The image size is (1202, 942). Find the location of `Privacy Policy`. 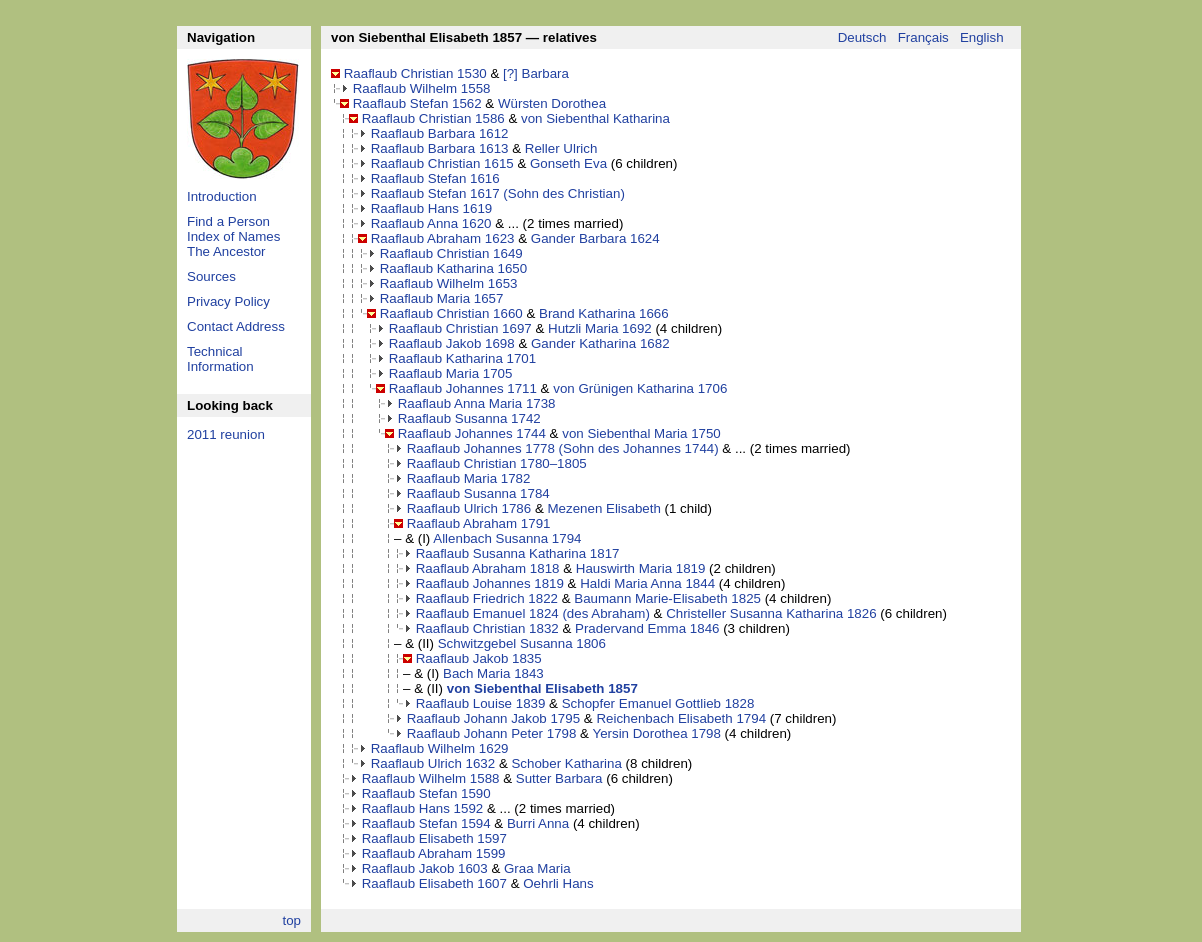

Privacy Policy is located at coordinates (228, 301).